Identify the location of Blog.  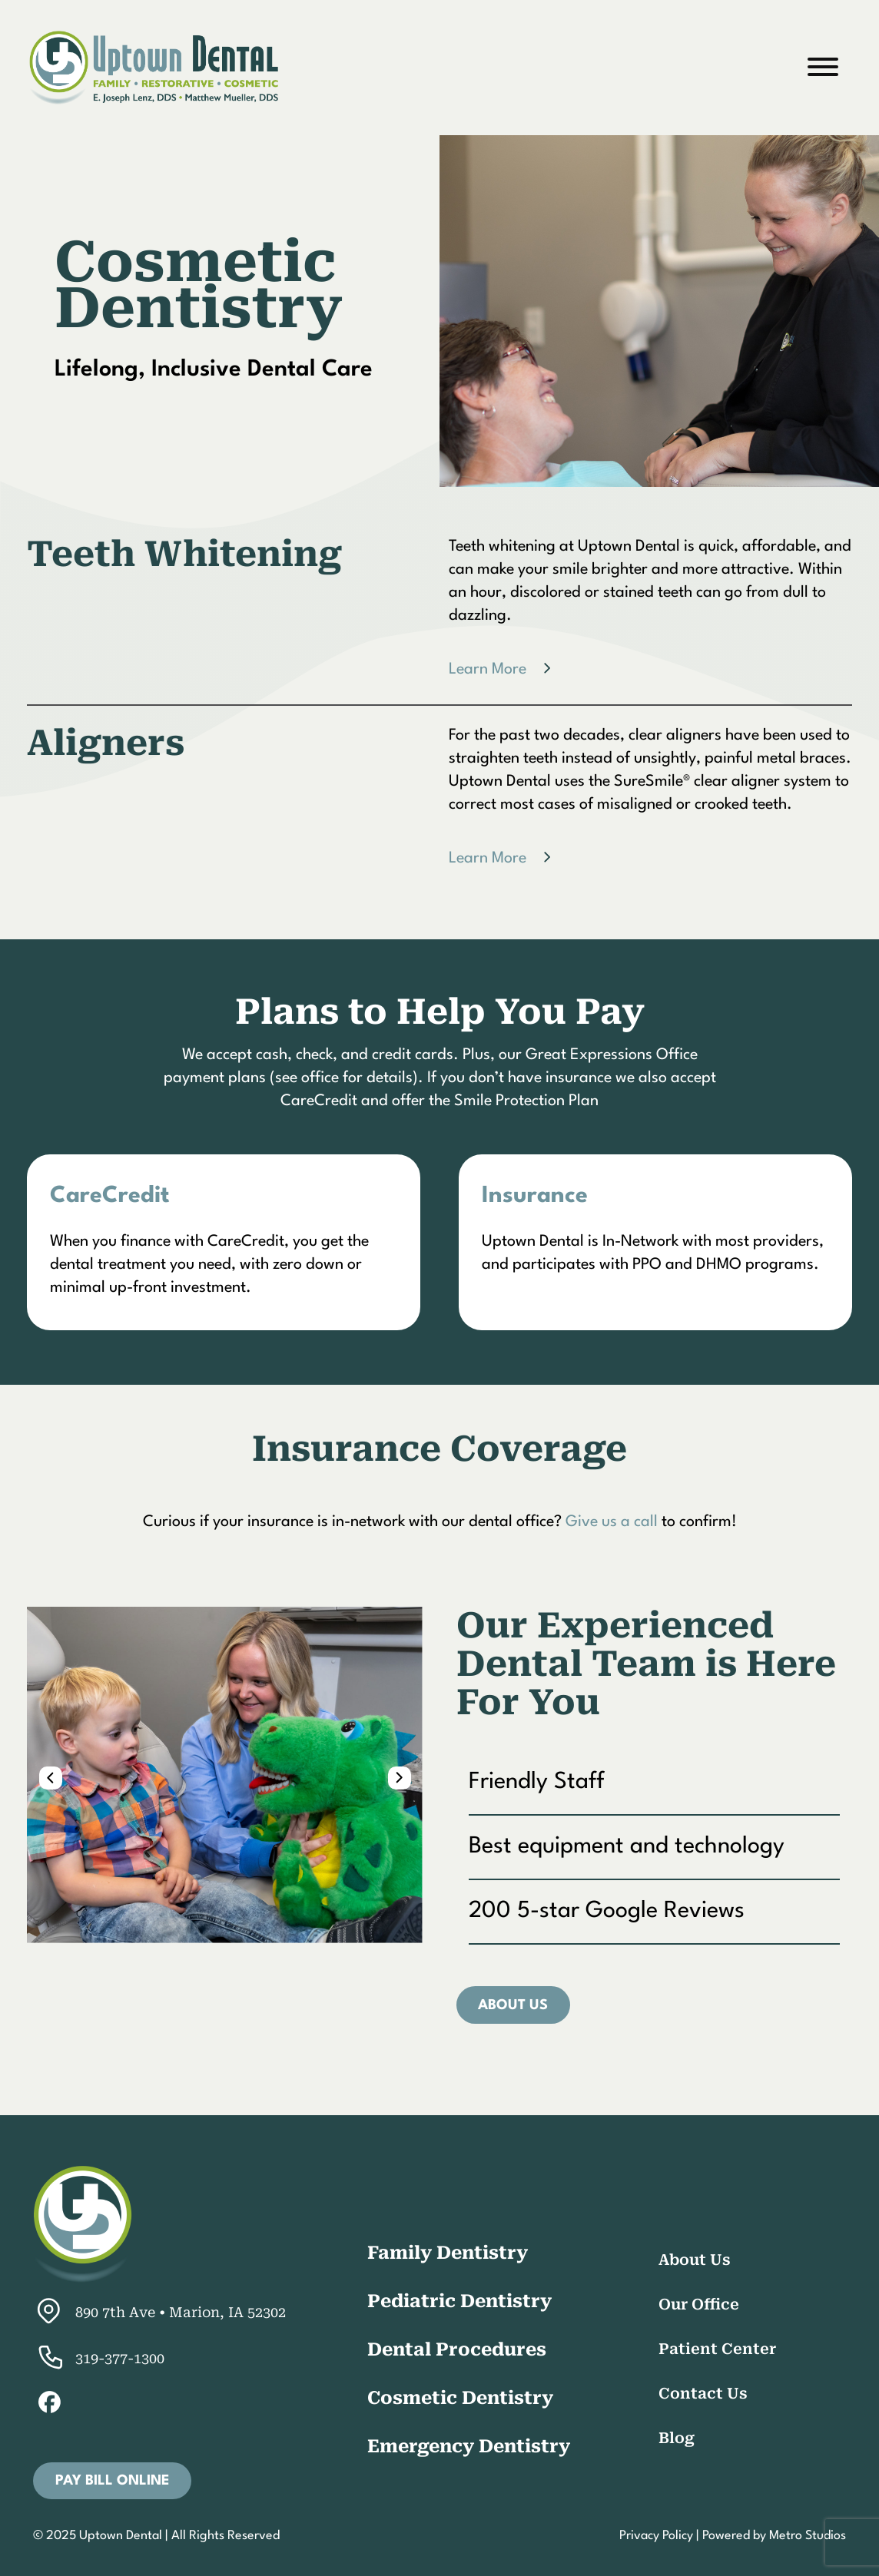
(676, 2438).